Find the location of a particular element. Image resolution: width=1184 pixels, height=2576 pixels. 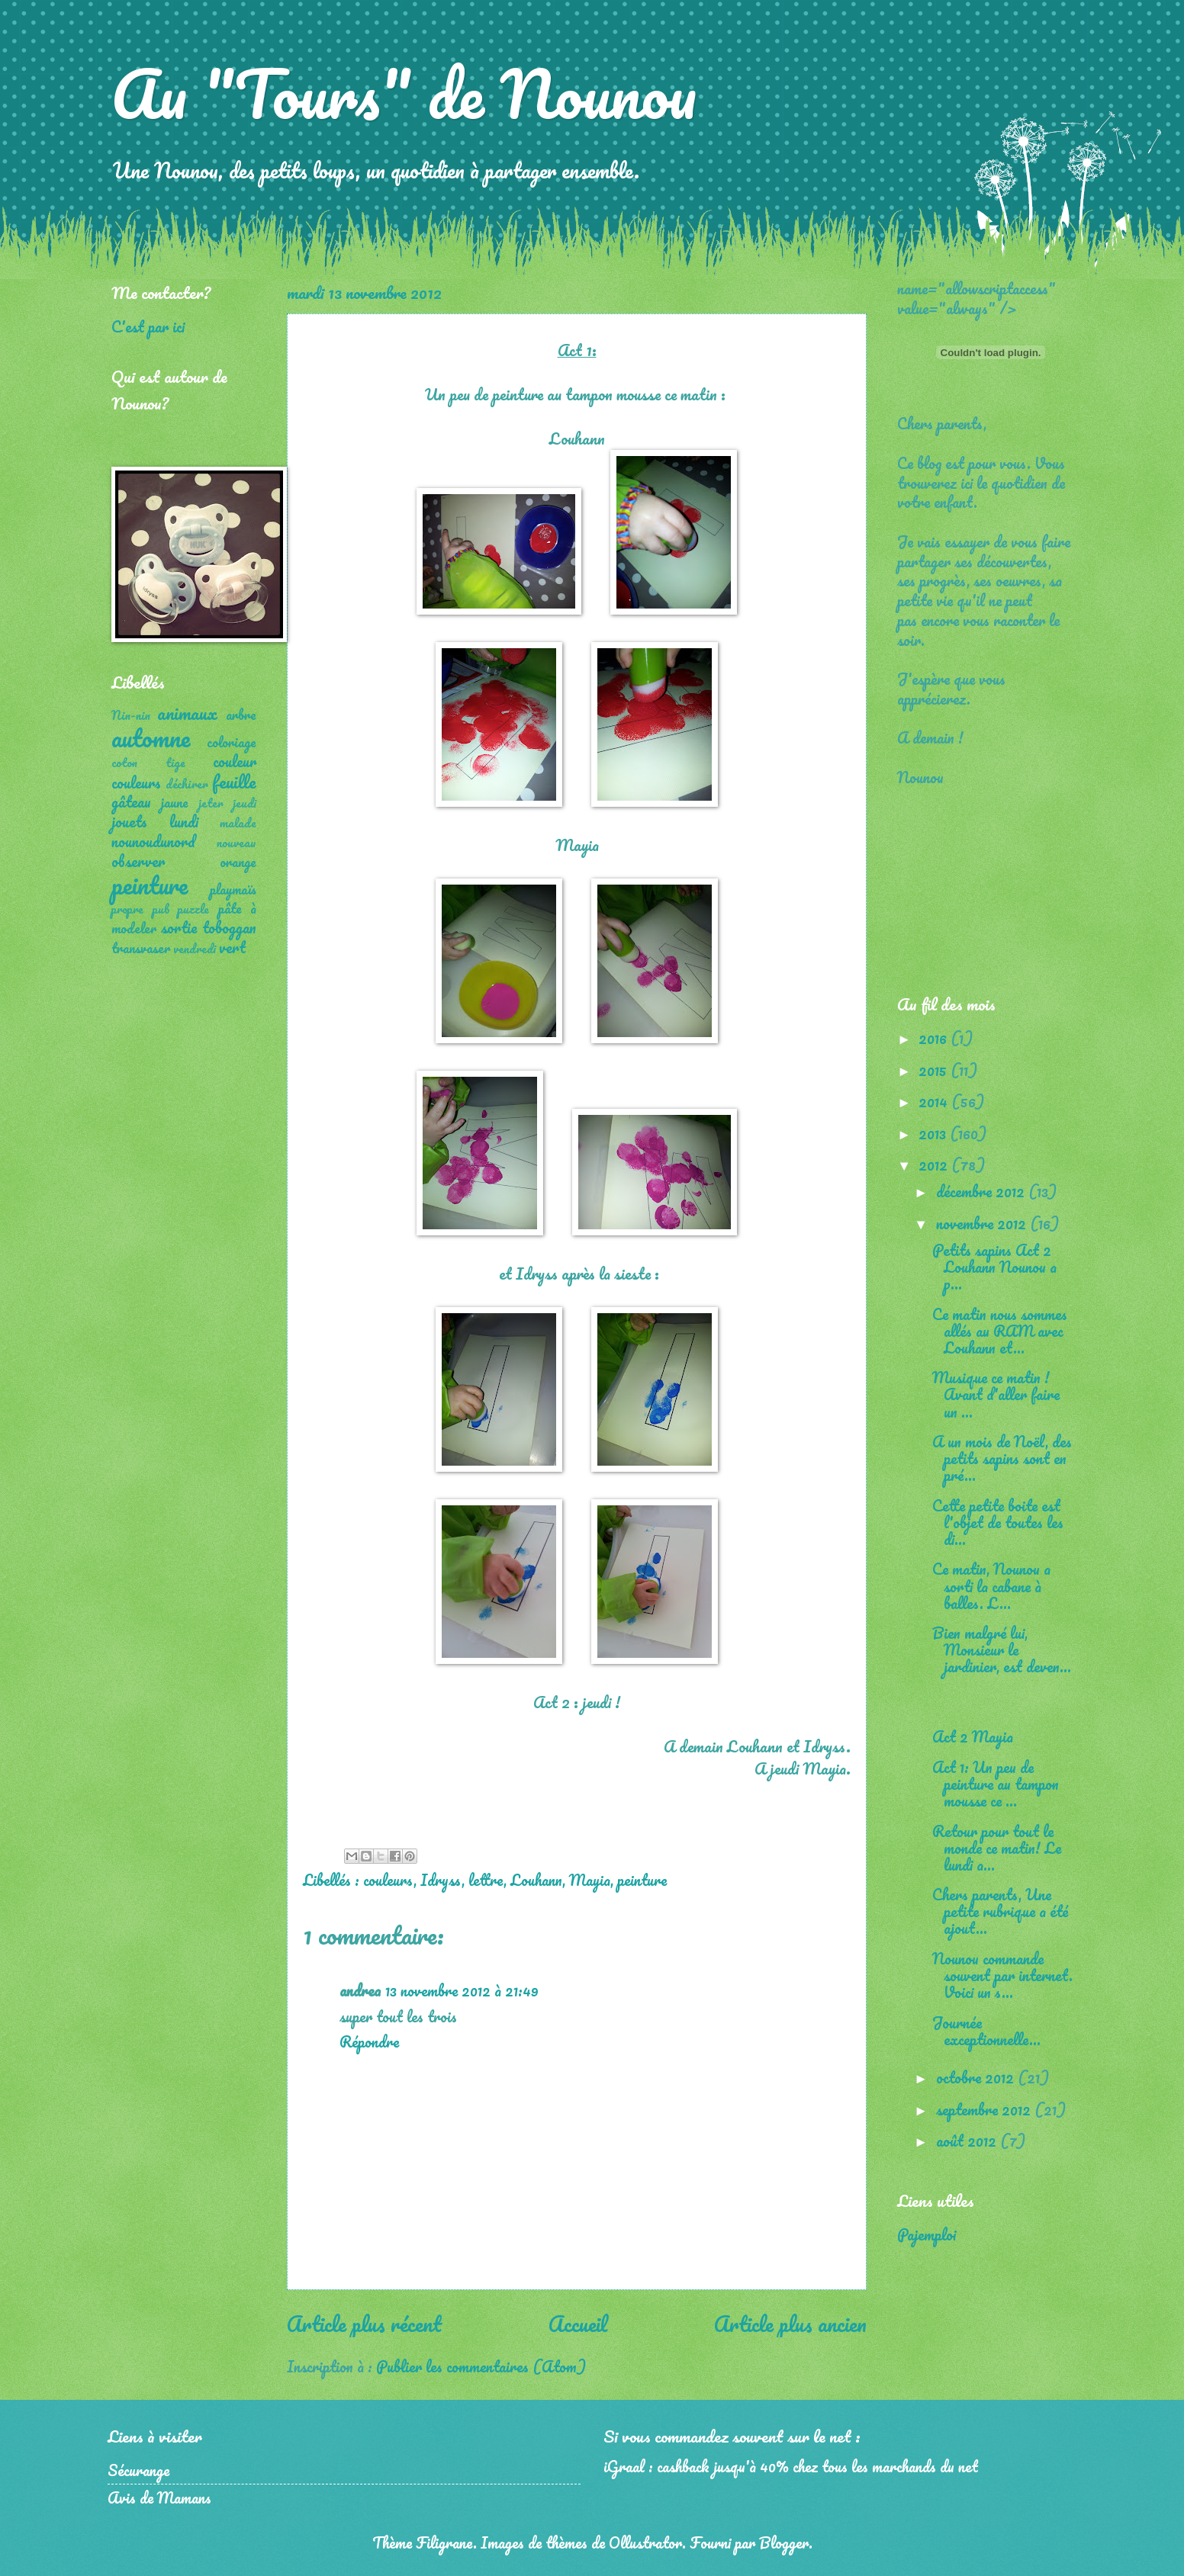

septembre 2012 is located at coordinates (985, 2109).